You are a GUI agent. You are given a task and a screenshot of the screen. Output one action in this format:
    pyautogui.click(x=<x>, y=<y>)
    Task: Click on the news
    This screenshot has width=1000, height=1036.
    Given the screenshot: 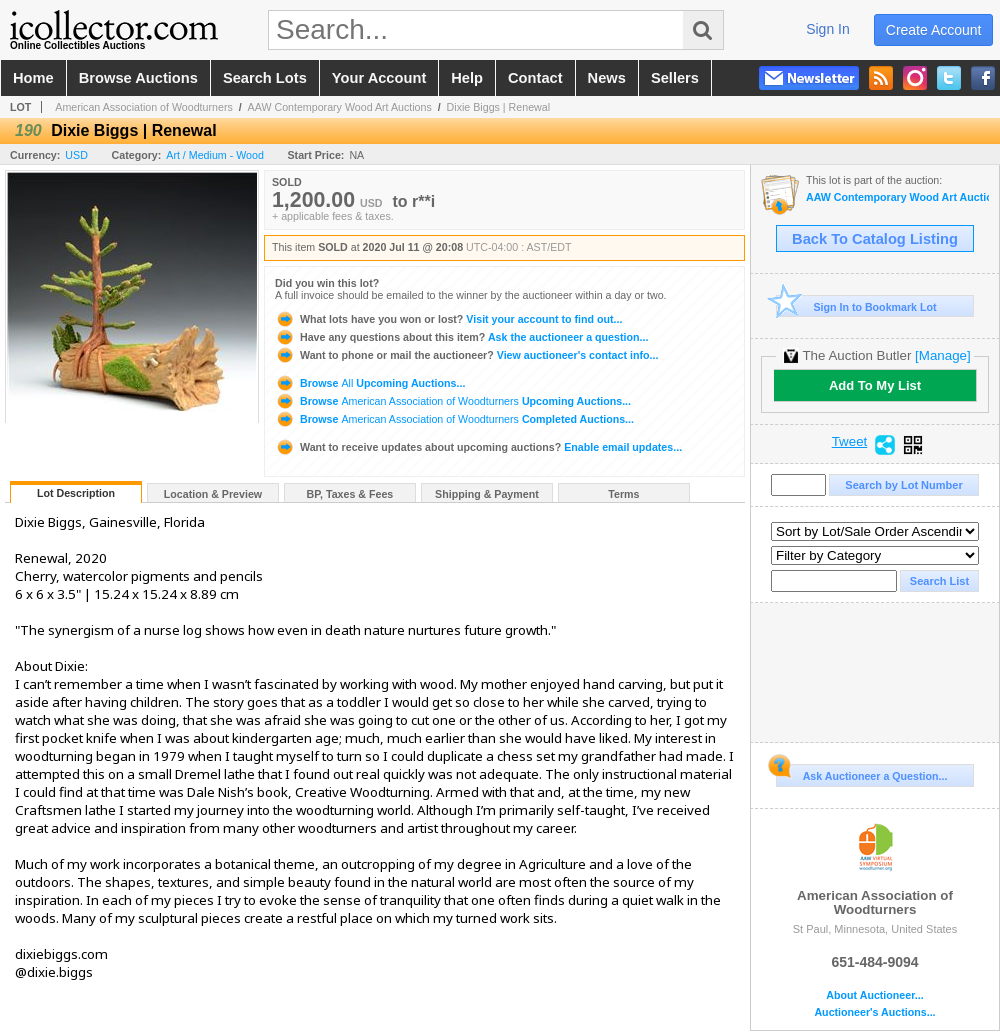 What is the action you would take?
    pyautogui.click(x=607, y=78)
    